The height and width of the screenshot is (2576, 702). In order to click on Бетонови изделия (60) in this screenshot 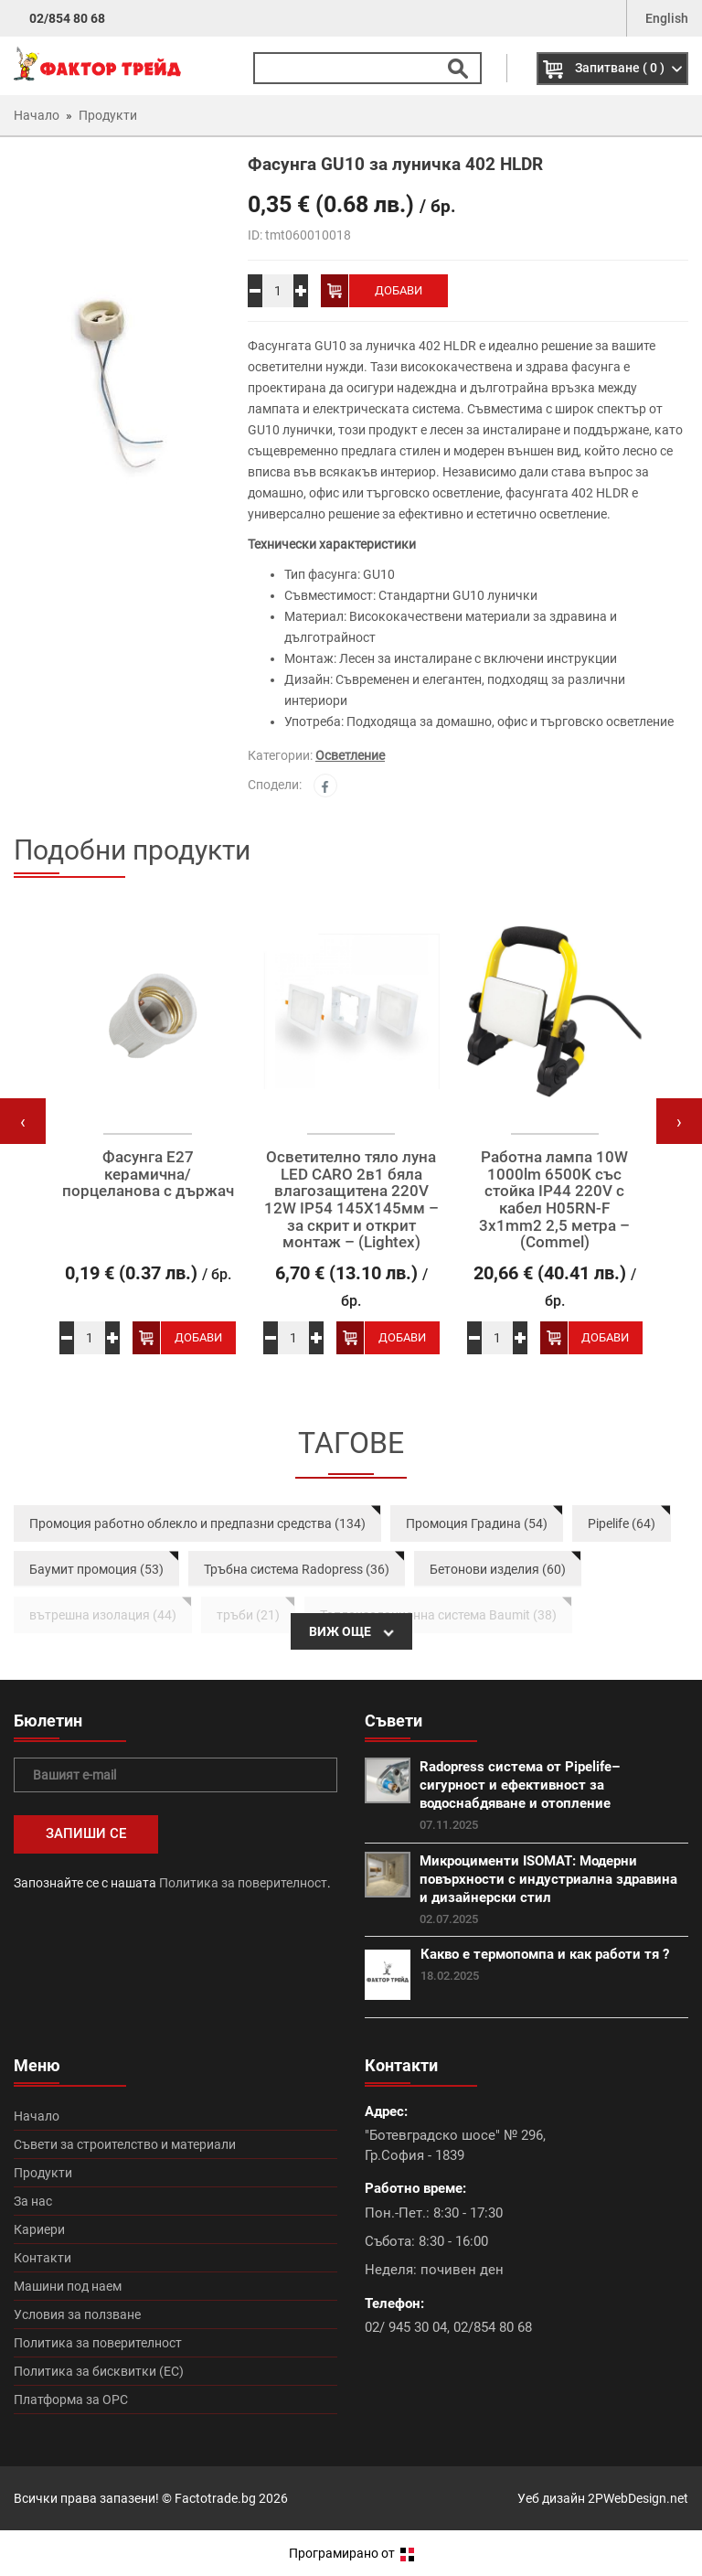, I will do `click(498, 1569)`.